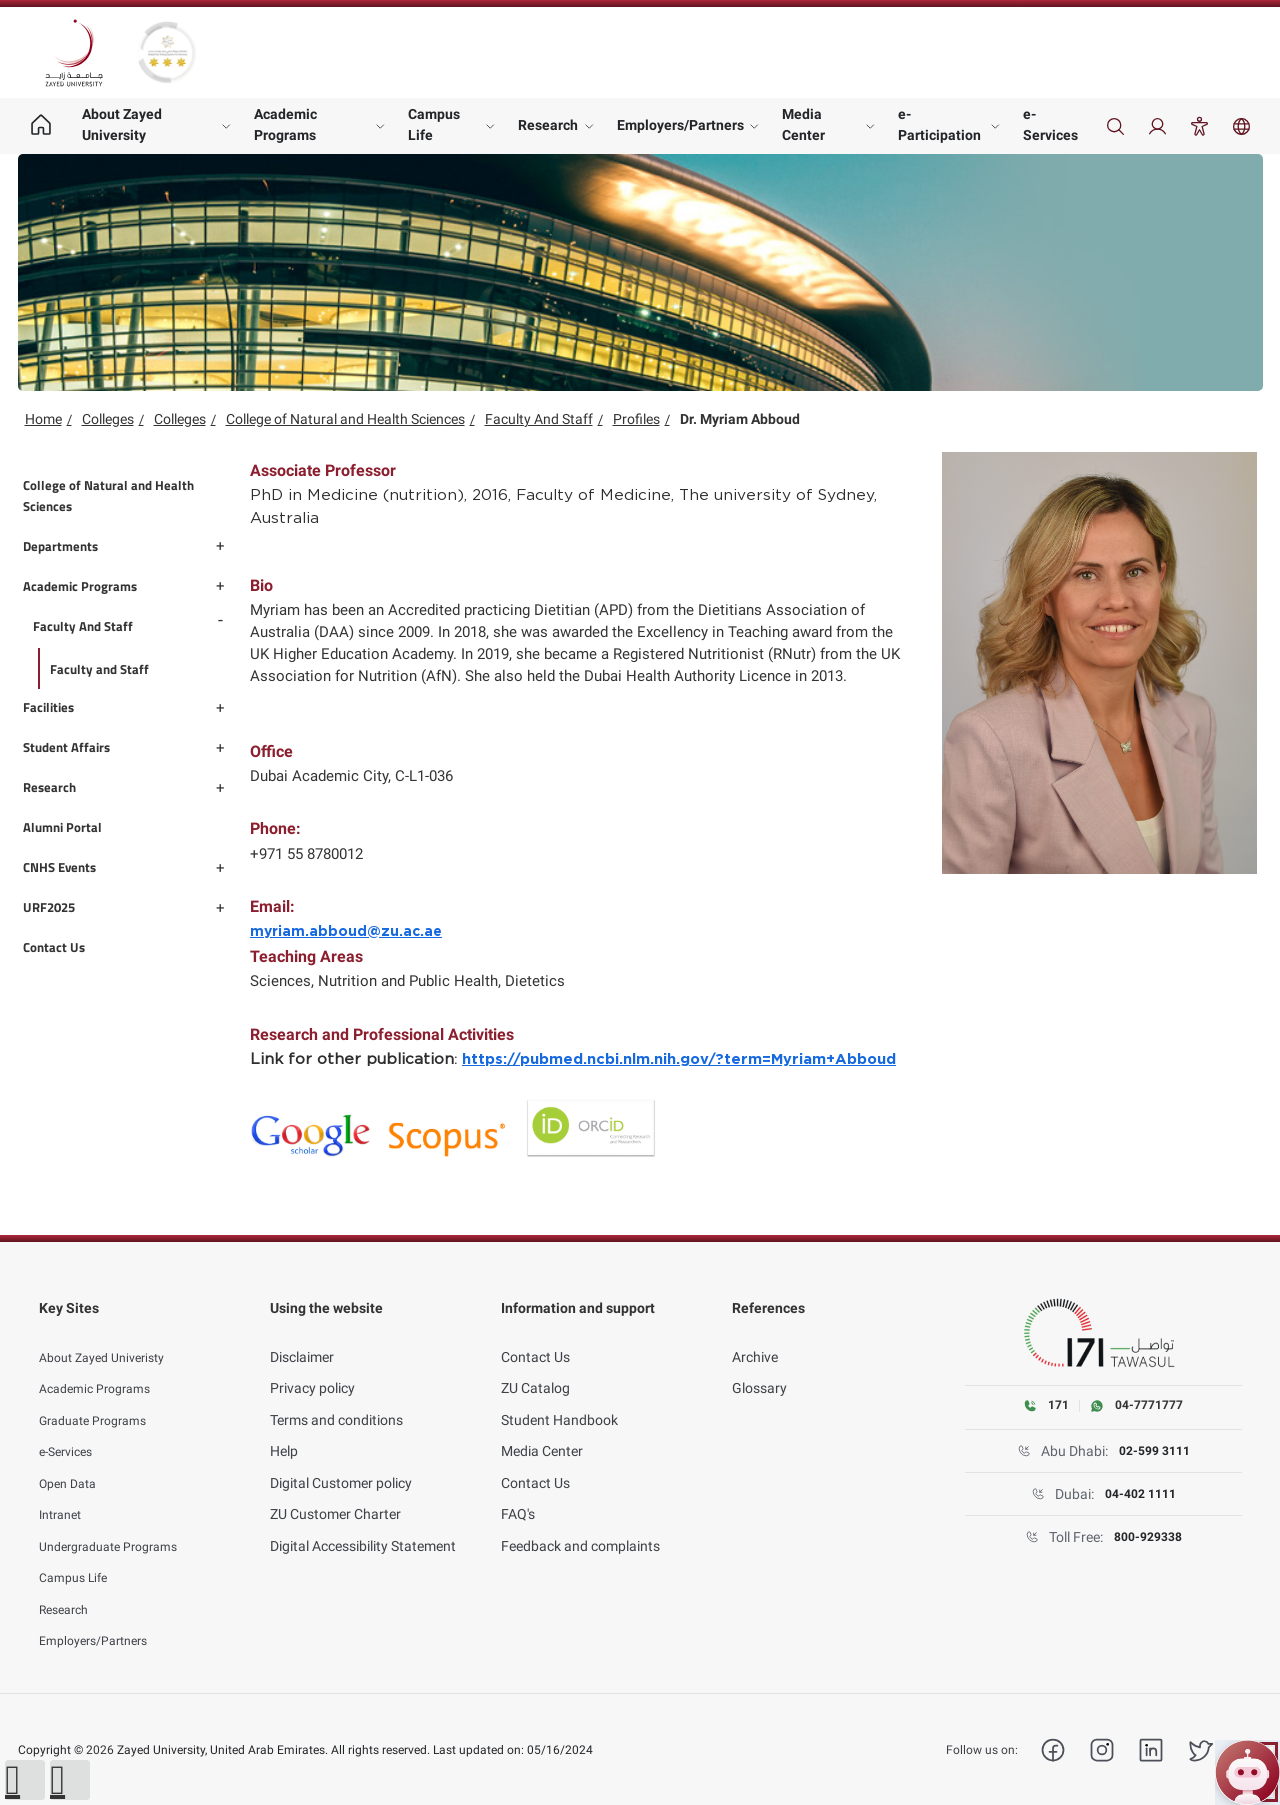 The width and height of the screenshot is (1280, 1805). Describe the element at coordinates (755, 1334) in the screenshot. I see `Archive` at that location.